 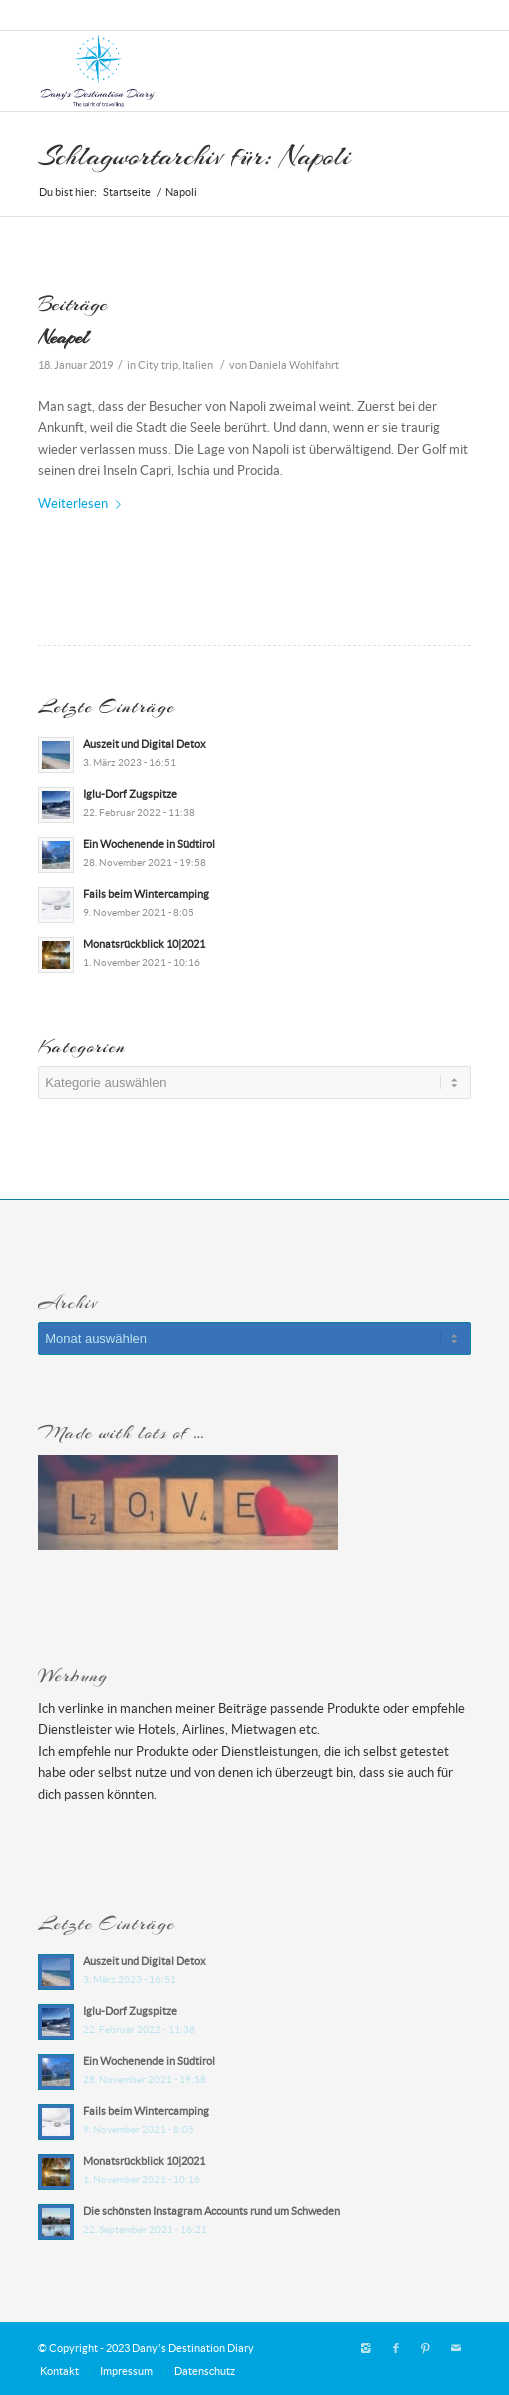 What do you see at coordinates (63, 337) in the screenshot?
I see `Neapel` at bounding box center [63, 337].